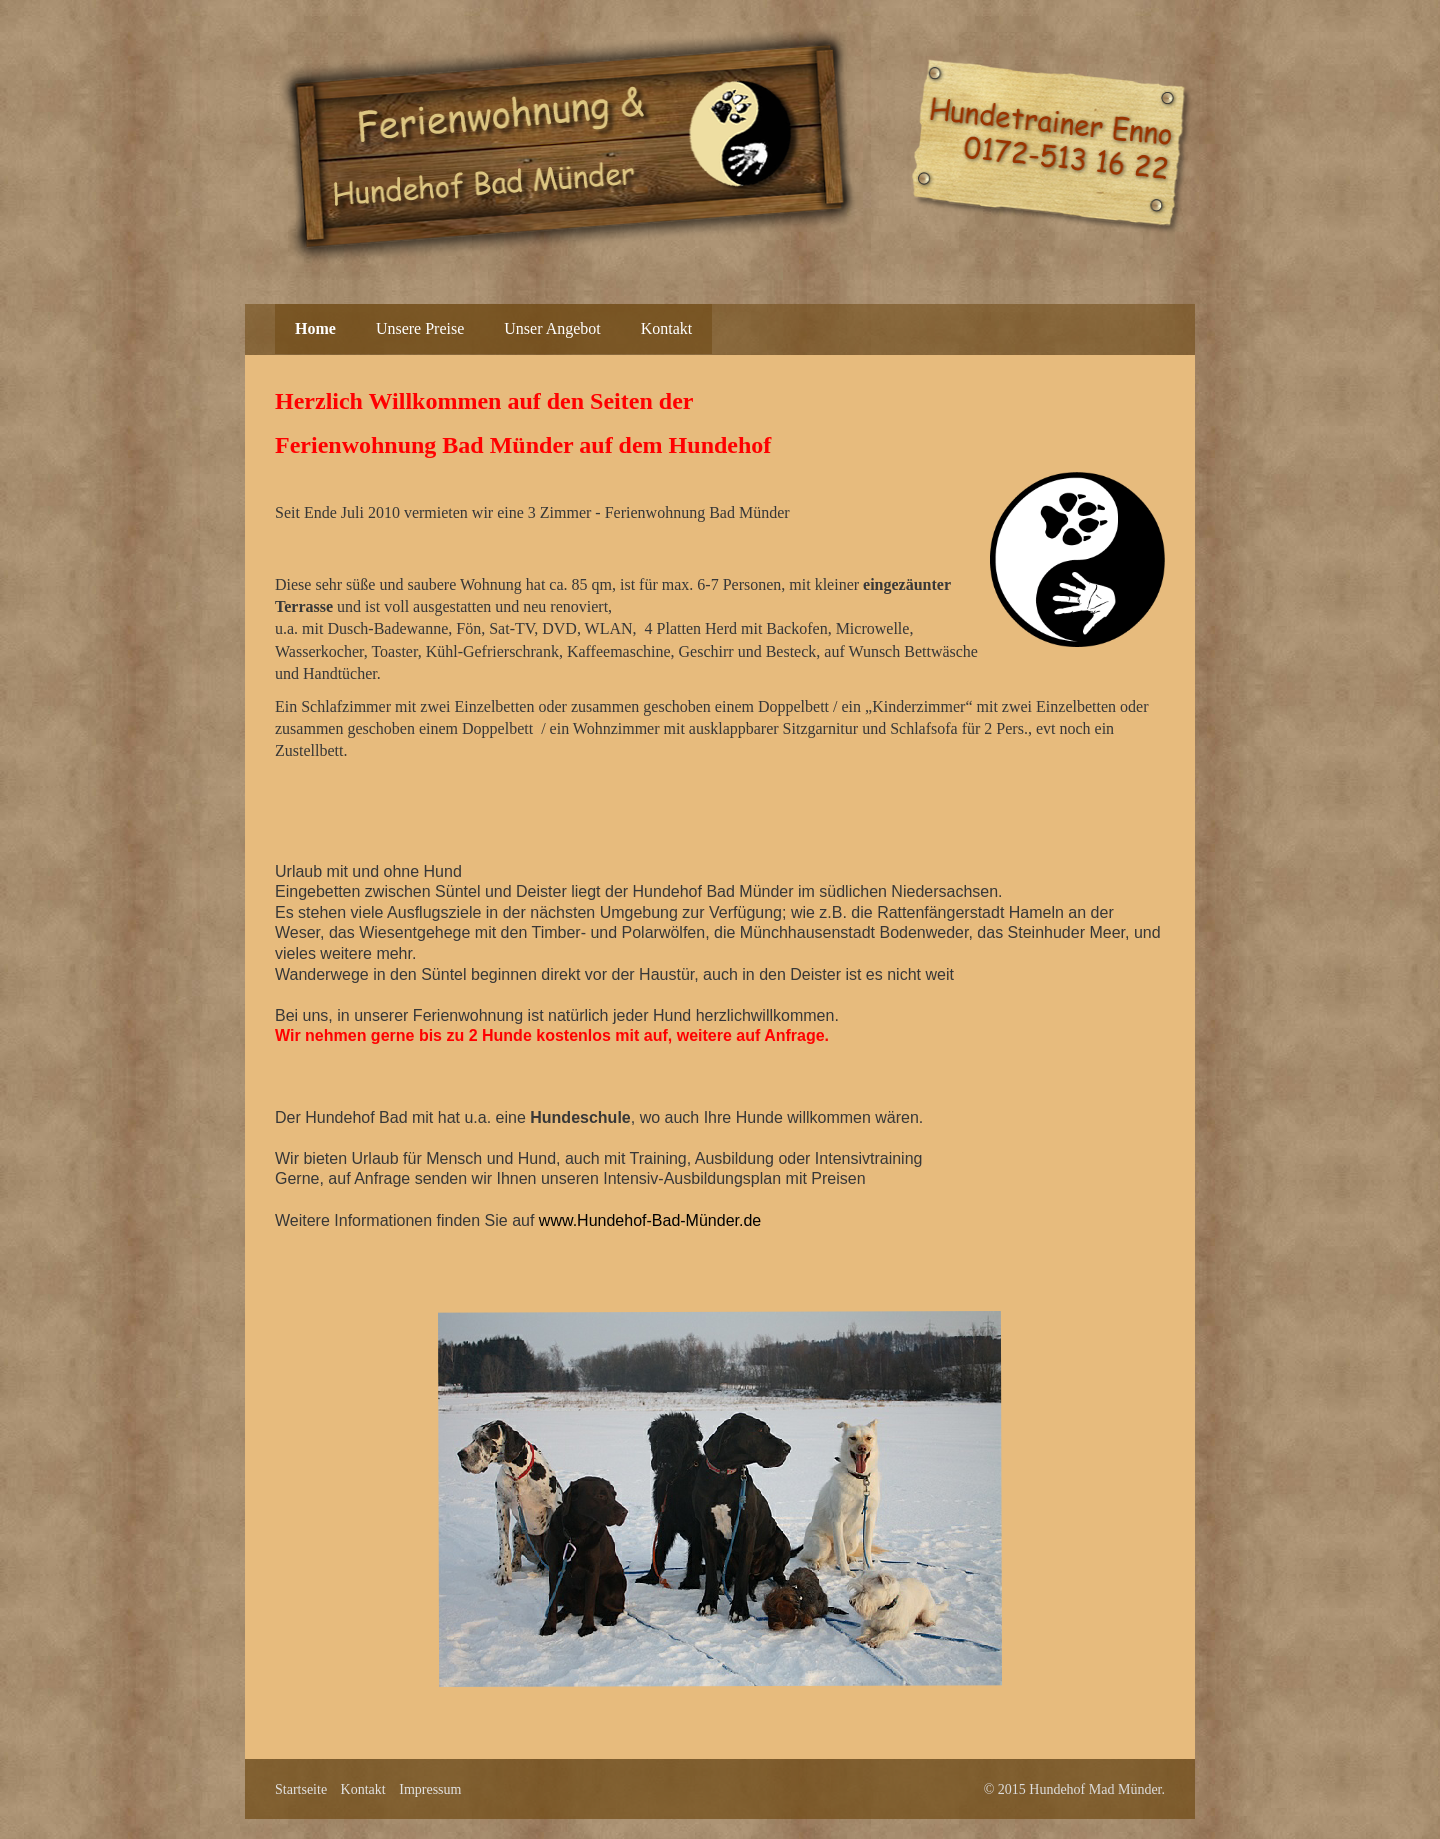  Describe the element at coordinates (315, 328) in the screenshot. I see `Home` at that location.